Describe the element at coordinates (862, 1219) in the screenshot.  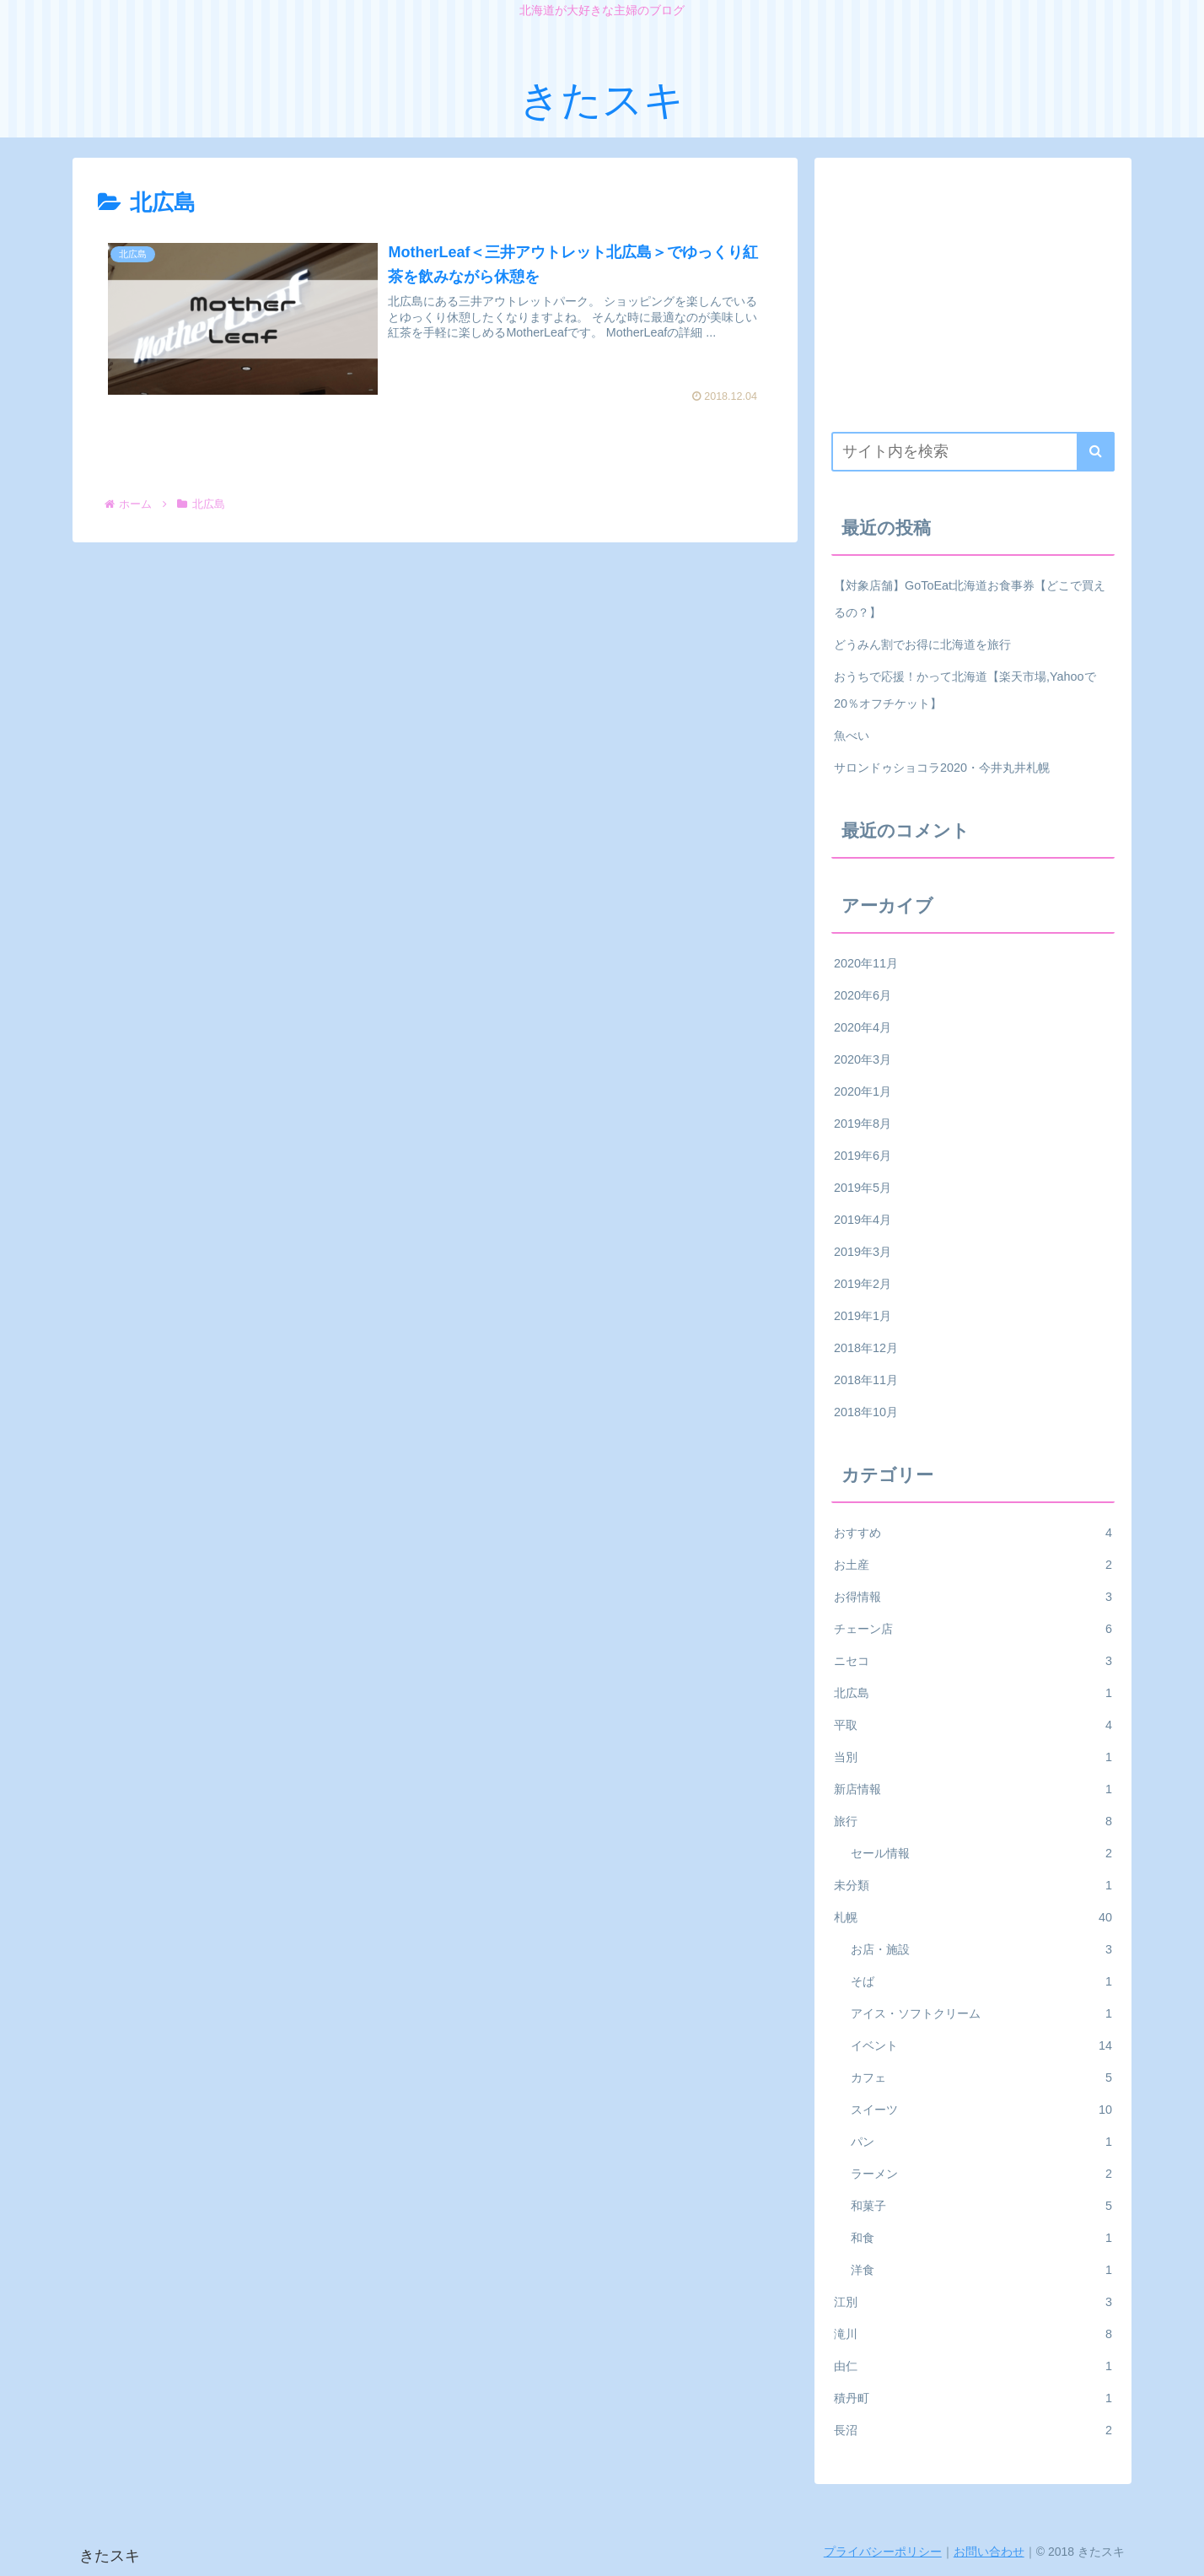
I see `2019年4月` at that location.